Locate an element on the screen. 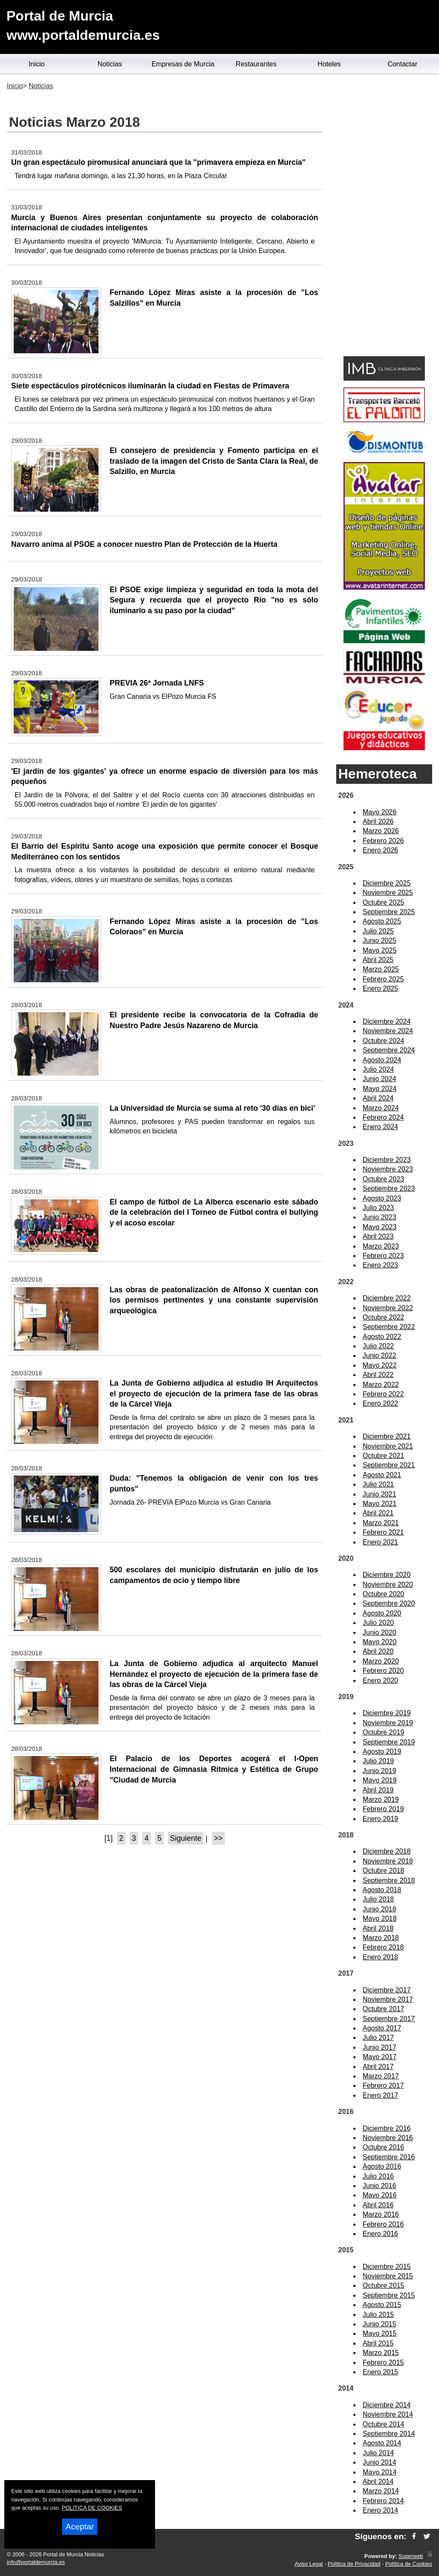 Image resolution: width=439 pixels, height=2576 pixels. Enero 2026 is located at coordinates (380, 850).